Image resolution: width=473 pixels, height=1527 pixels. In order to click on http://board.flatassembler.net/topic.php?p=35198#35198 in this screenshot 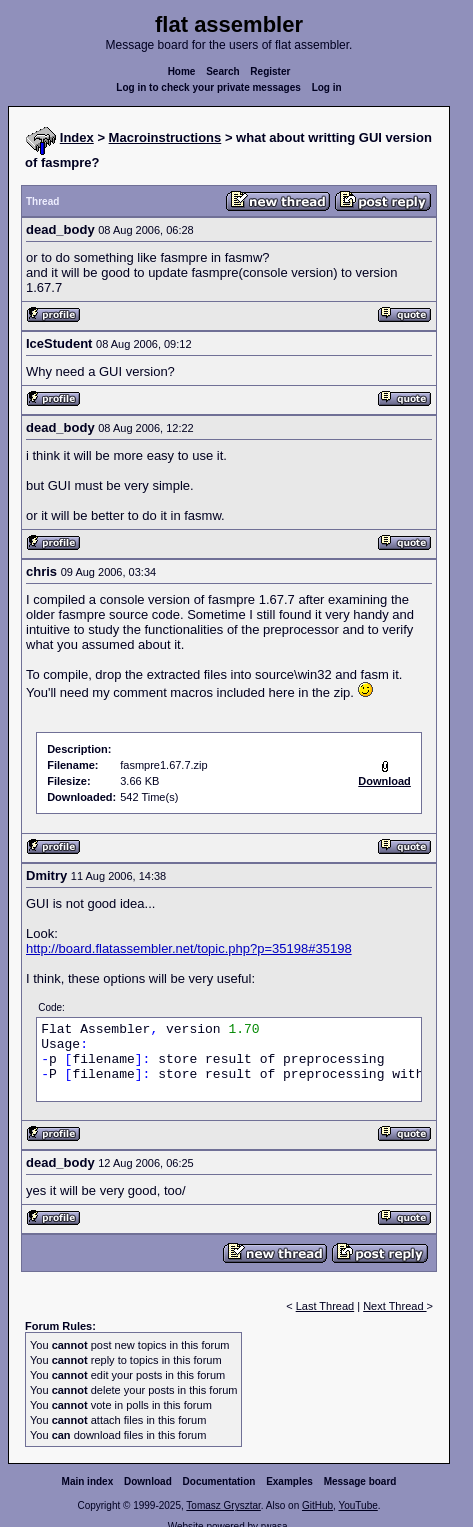, I will do `click(189, 948)`.